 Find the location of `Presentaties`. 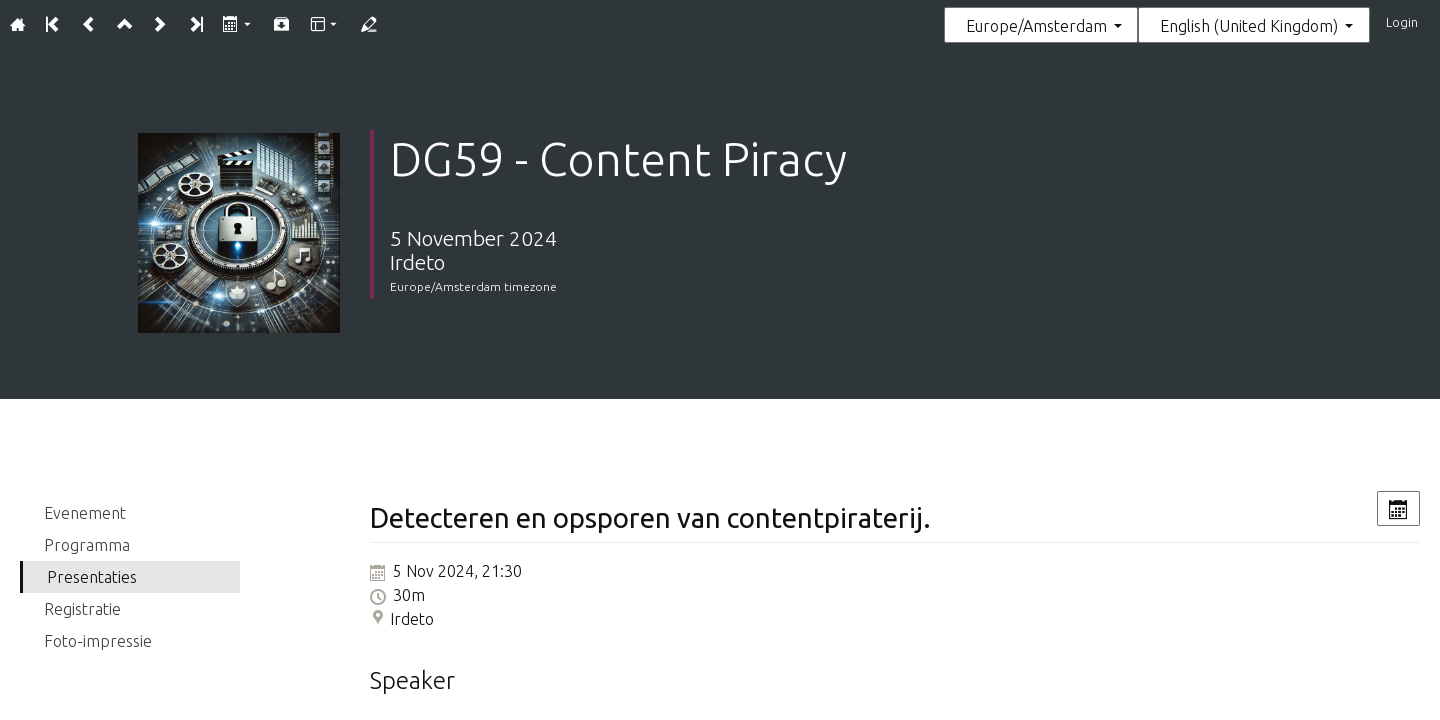

Presentaties is located at coordinates (92, 577).